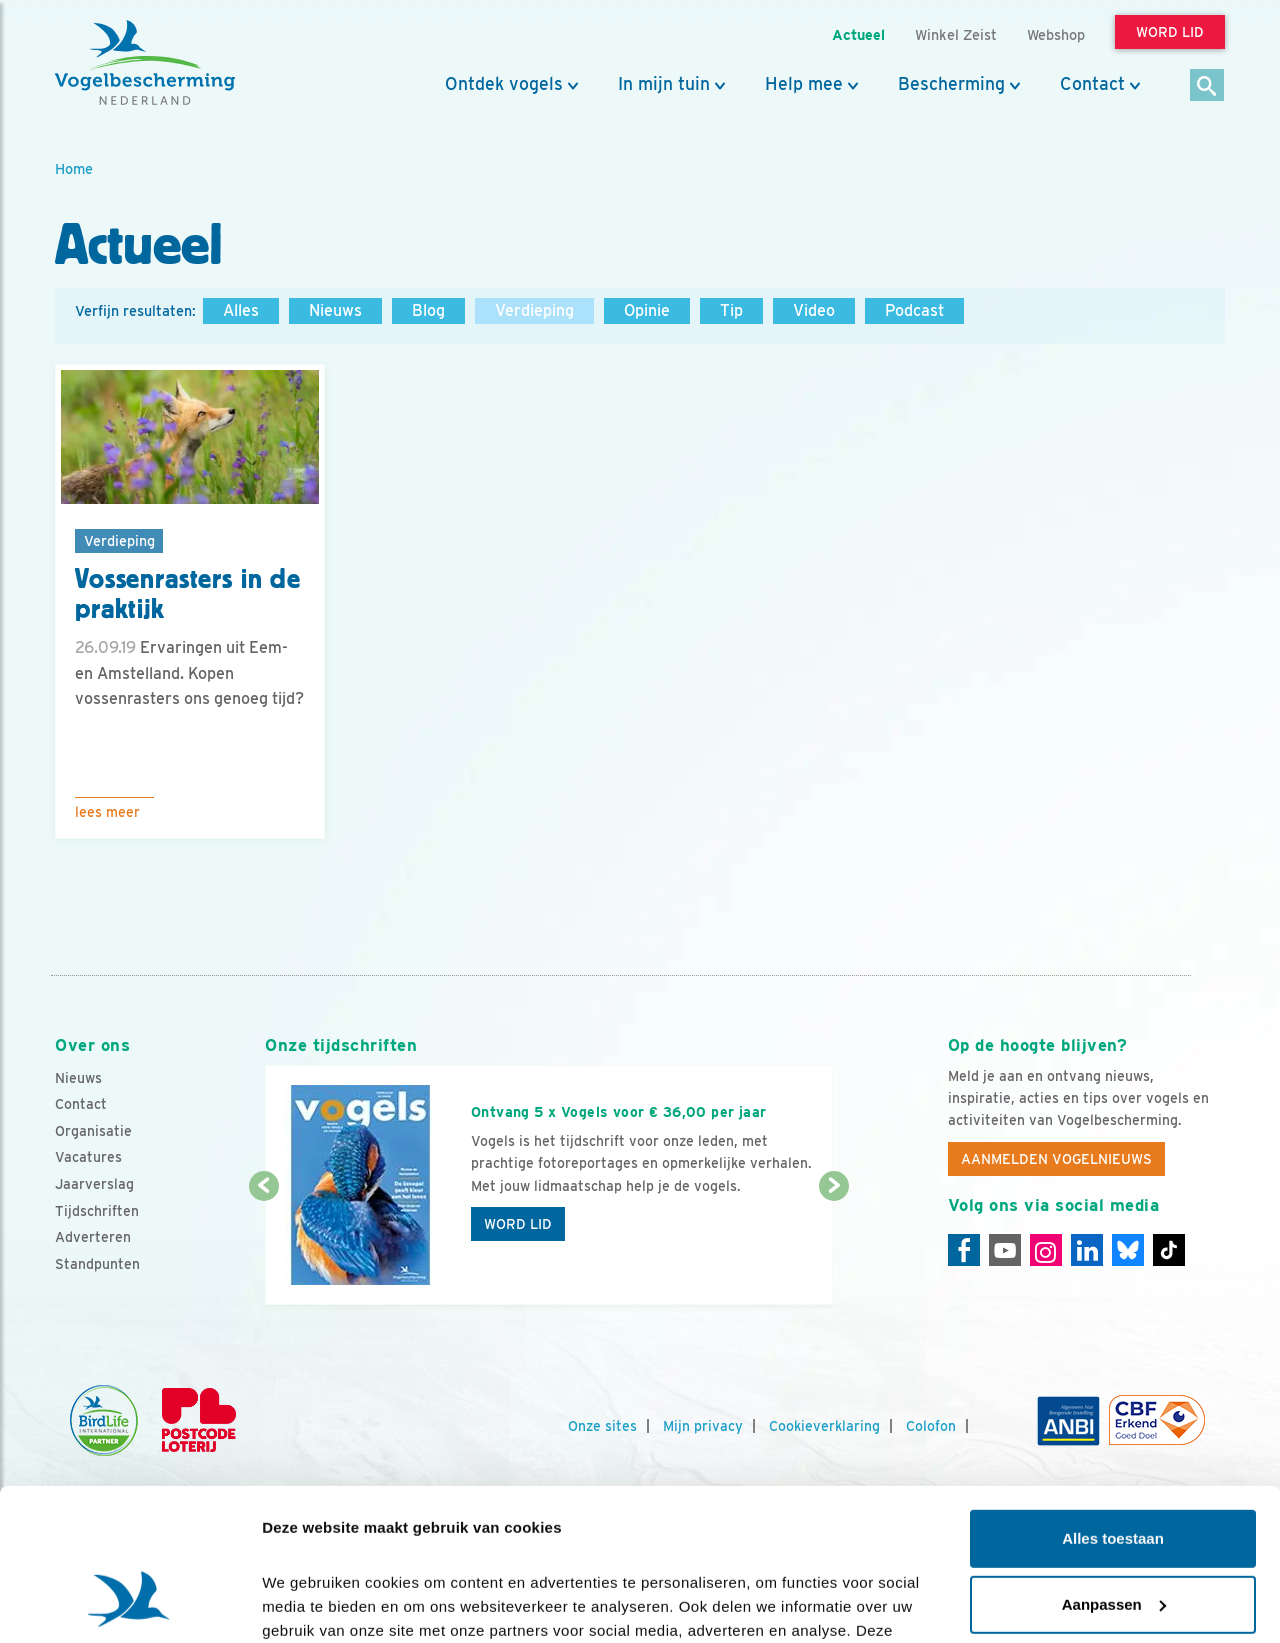 This screenshot has height=1643, width=1280. I want to click on Word lid, so click(518, 1224).